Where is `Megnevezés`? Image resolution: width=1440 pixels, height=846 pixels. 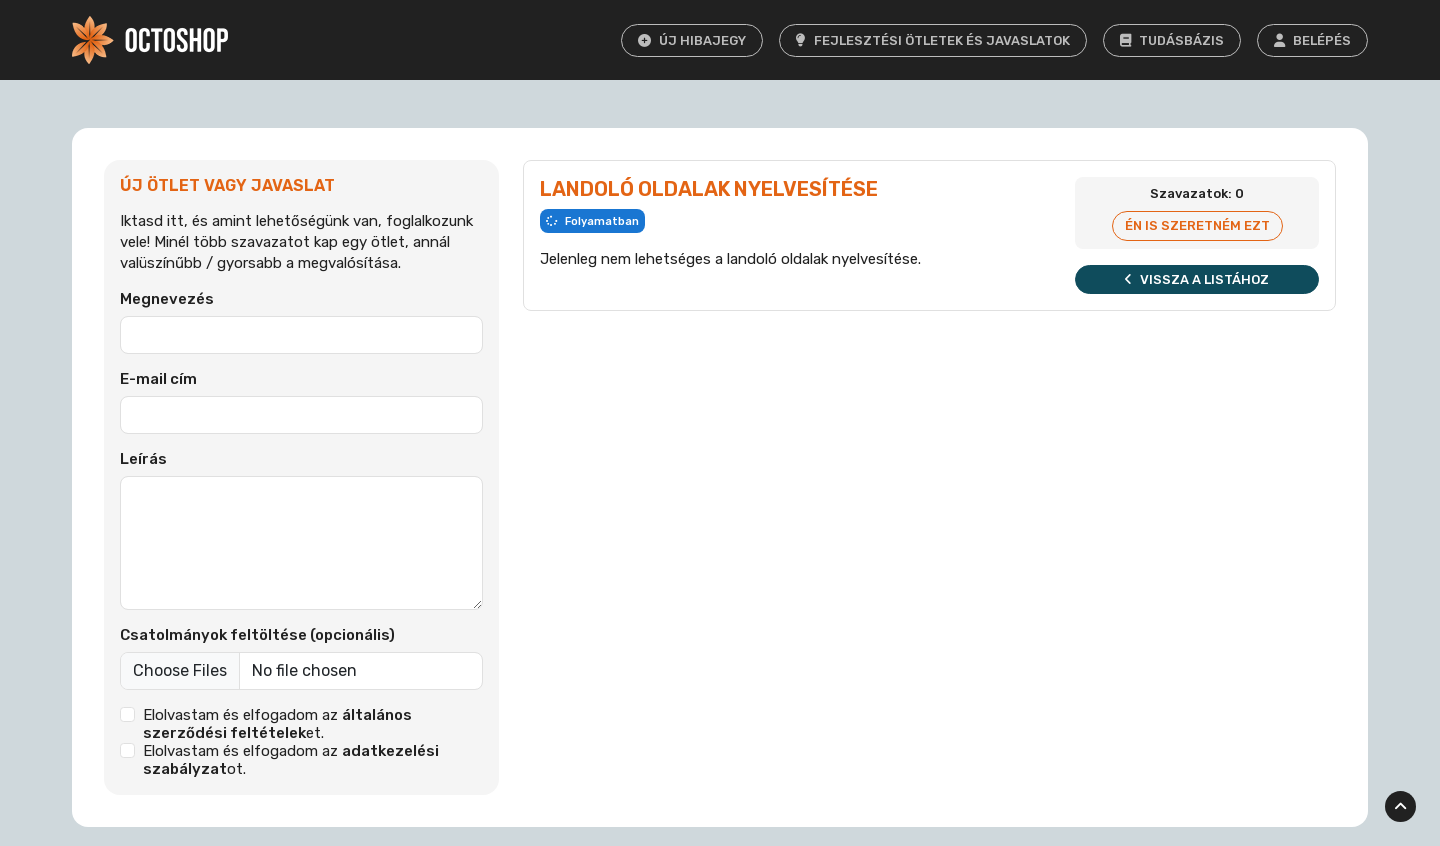
Megnevezés is located at coordinates (167, 299).